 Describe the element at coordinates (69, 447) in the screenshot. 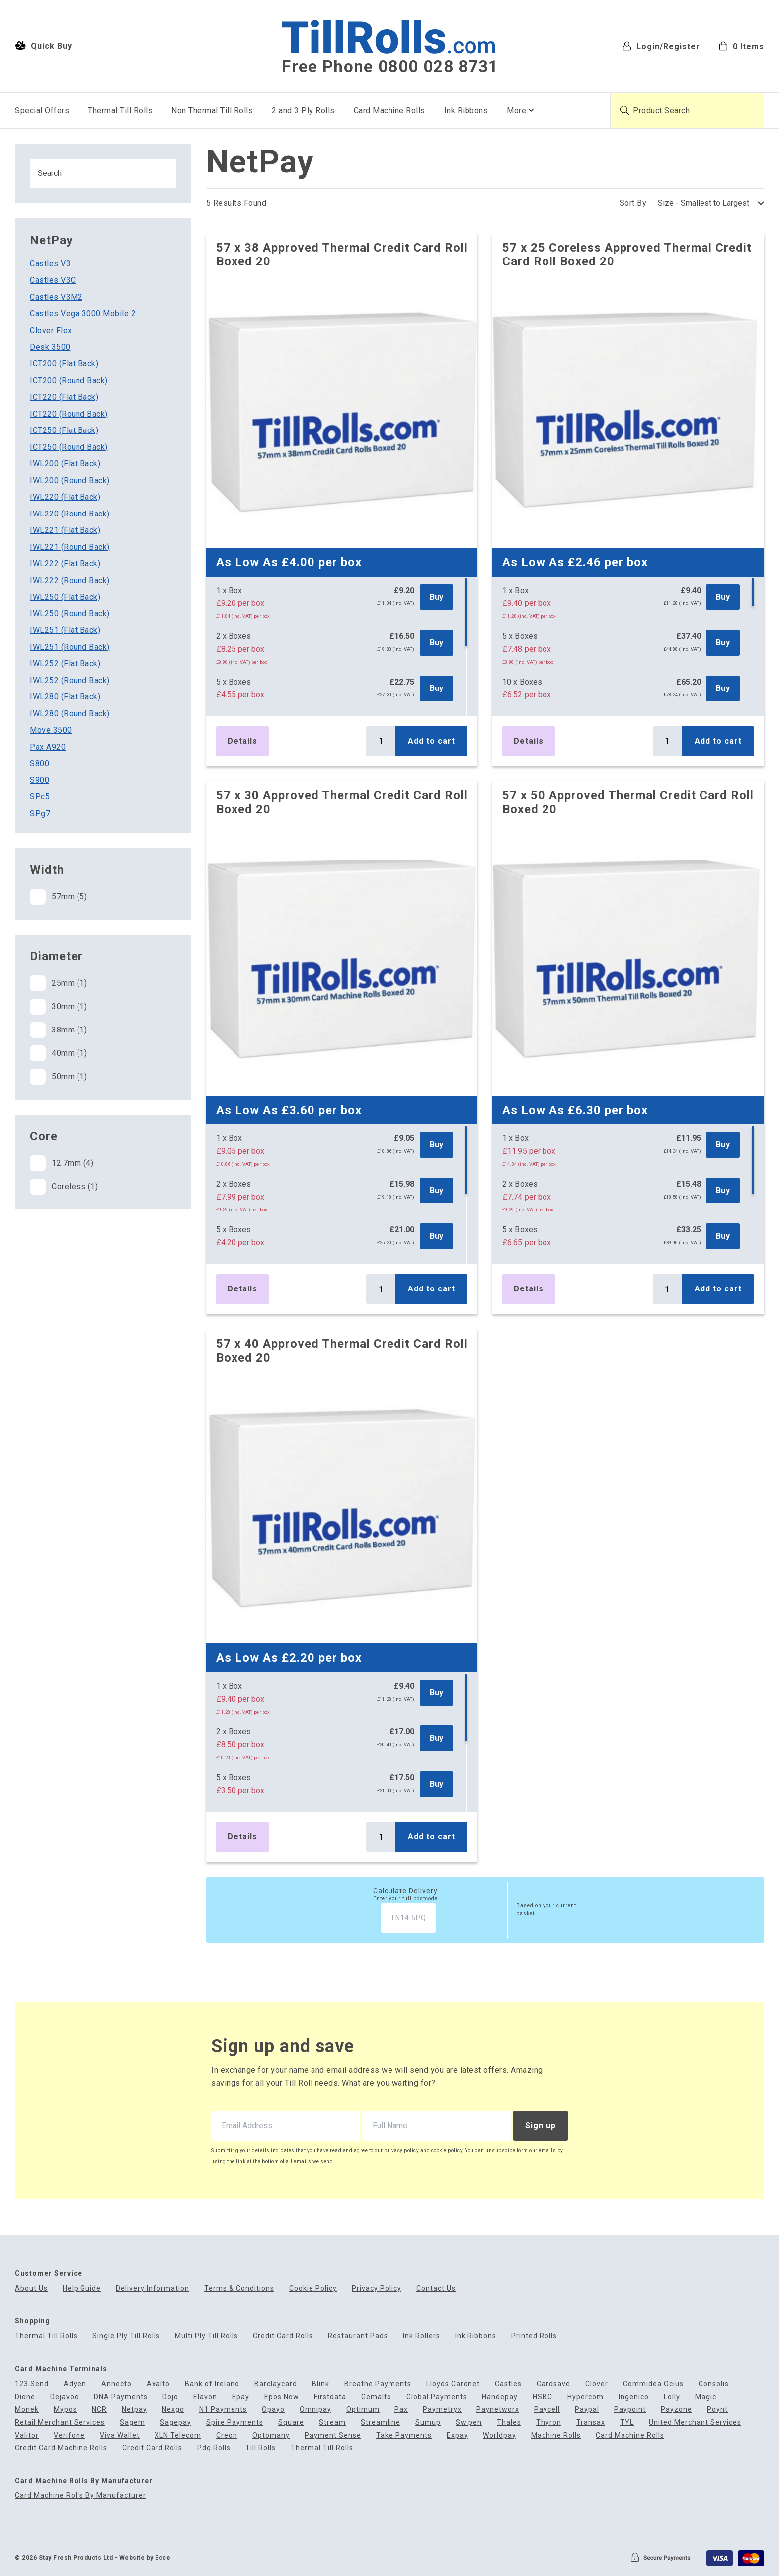

I see `ICT250 (Round Back)` at that location.